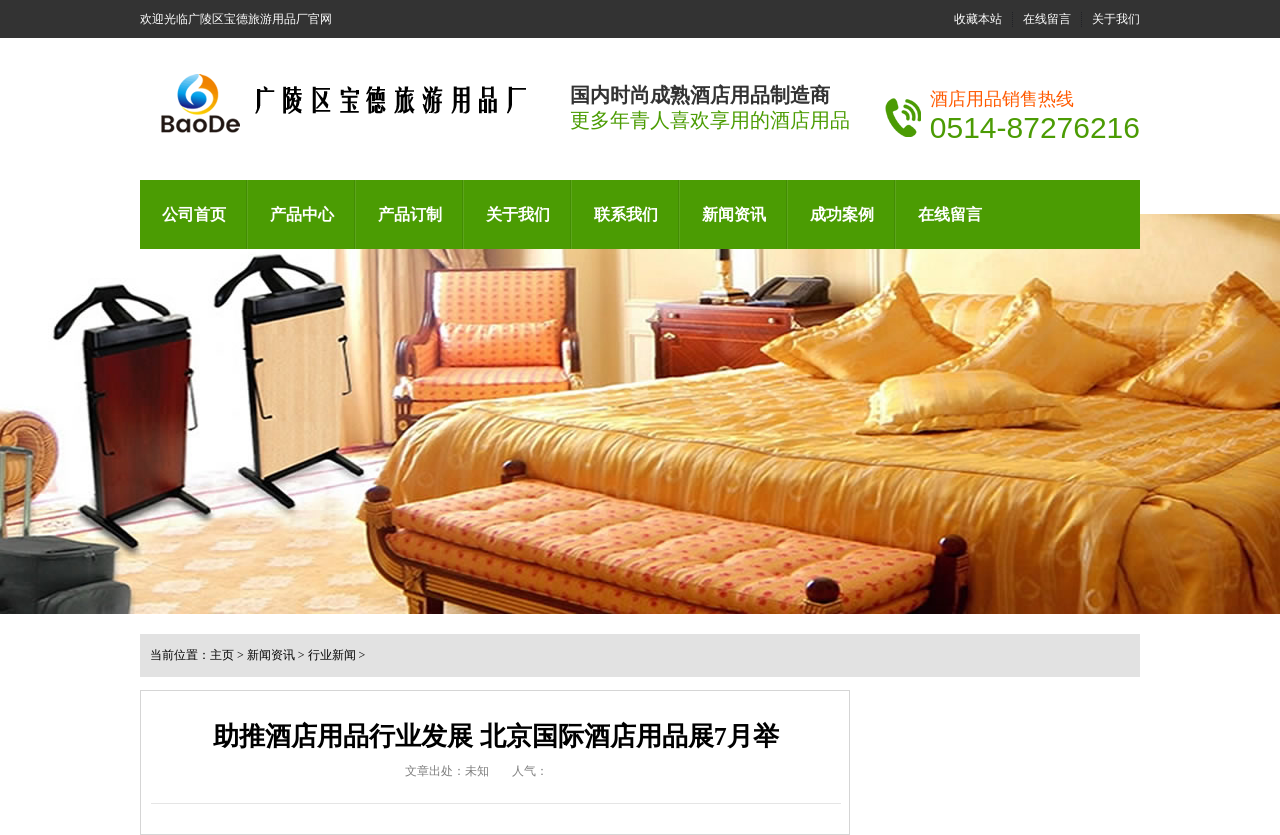  Describe the element at coordinates (978, 19) in the screenshot. I see `收藏本站` at that location.